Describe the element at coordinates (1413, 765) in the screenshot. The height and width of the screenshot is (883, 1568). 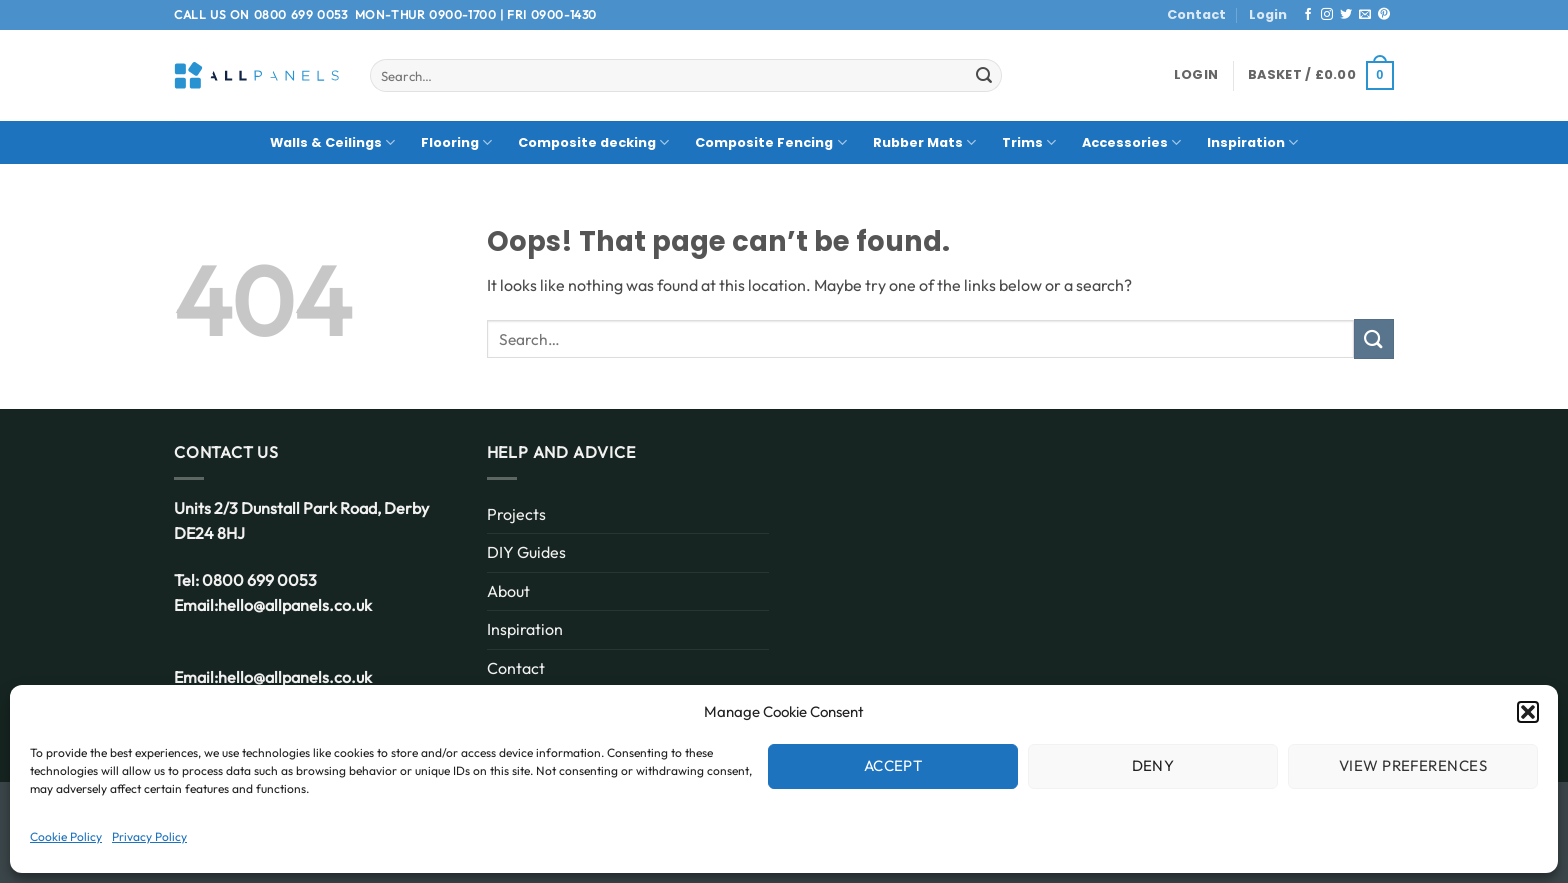
I see `View preferences` at that location.